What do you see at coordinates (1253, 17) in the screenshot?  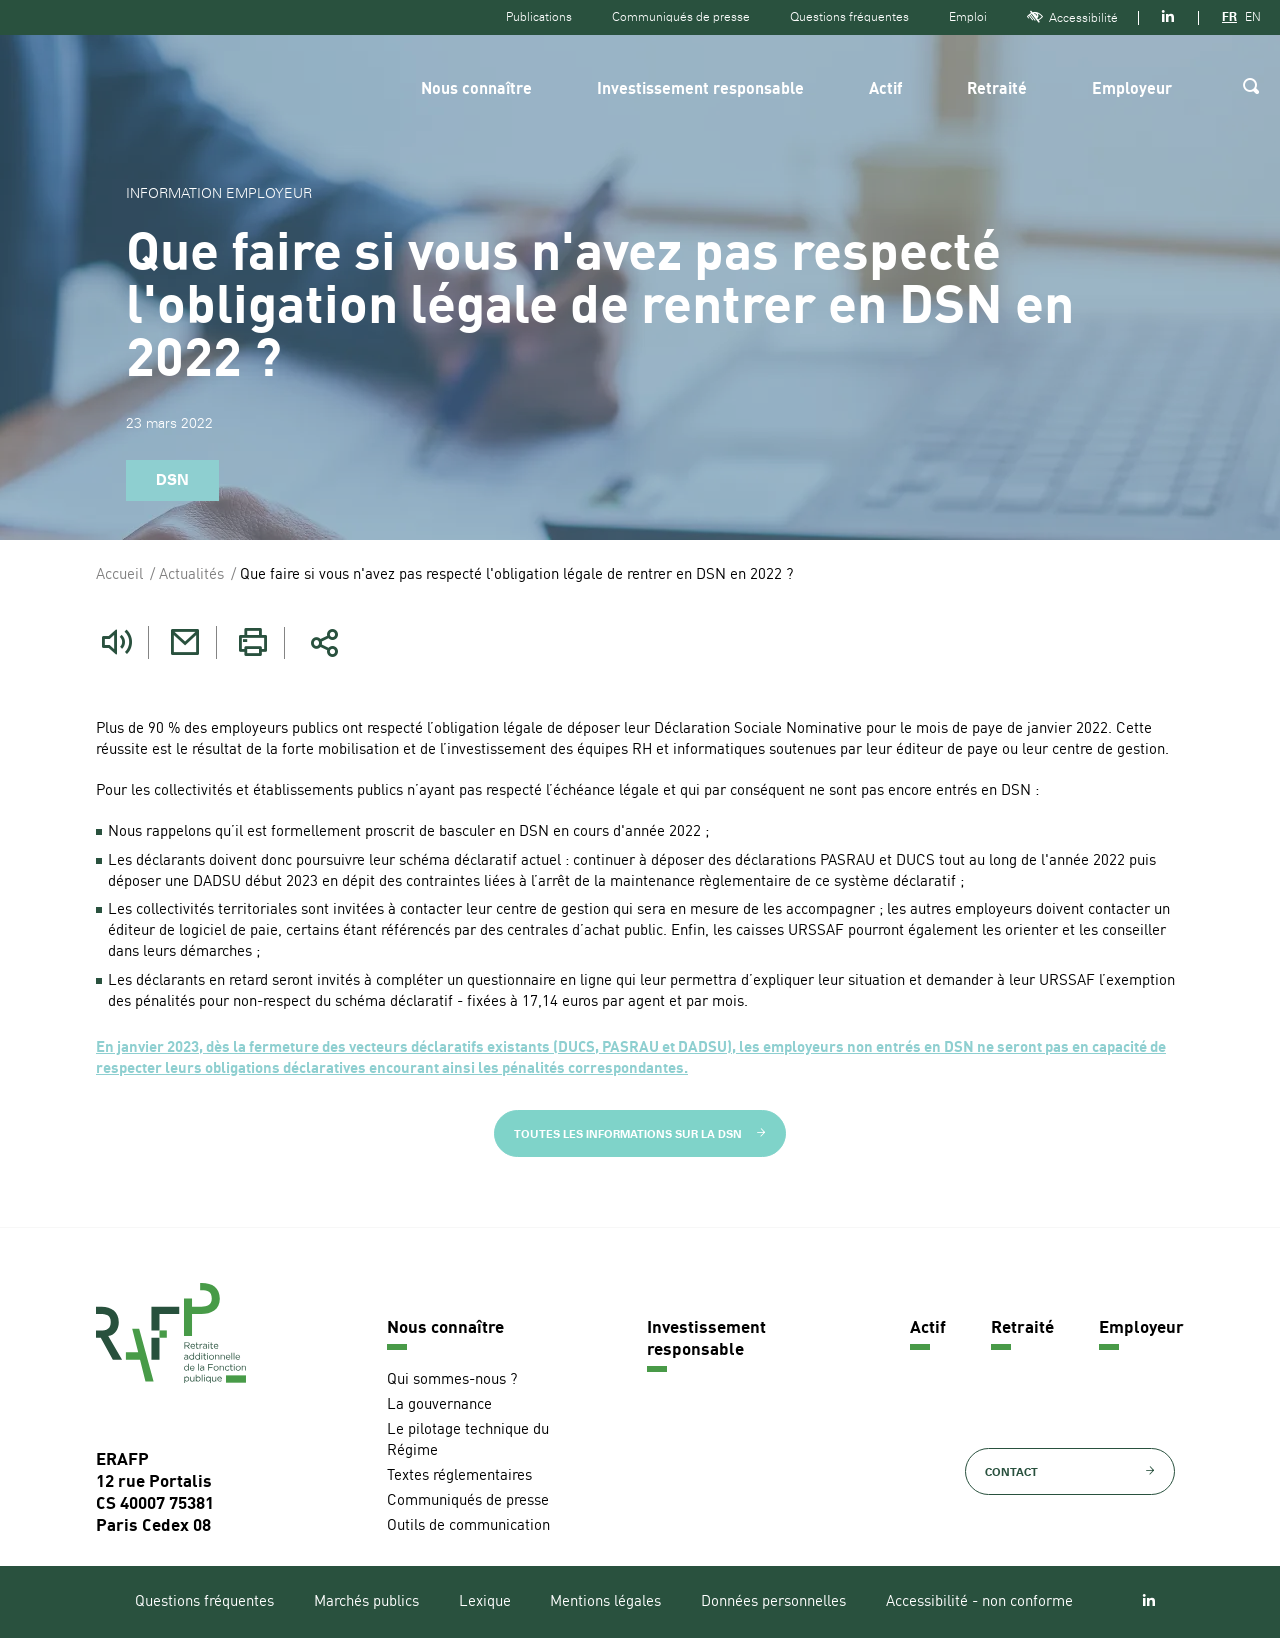 I see `EN [Version anglaise]` at bounding box center [1253, 17].